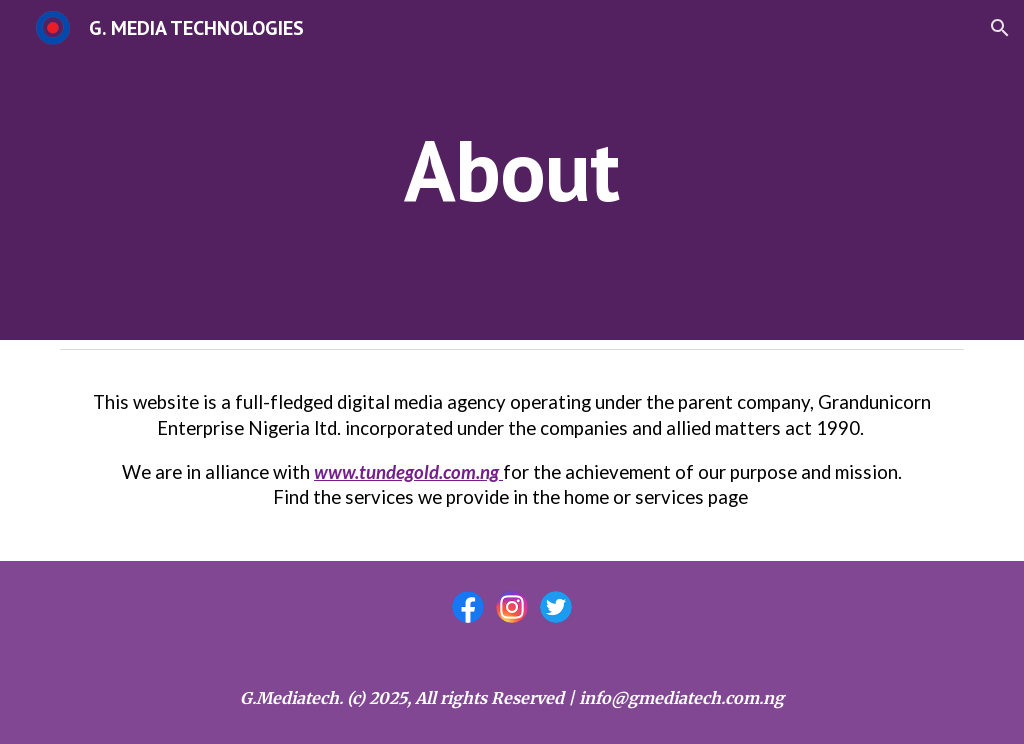 The width and height of the screenshot is (1024, 744). Describe the element at coordinates (511, 169) in the screenshot. I see `[main]` at that location.